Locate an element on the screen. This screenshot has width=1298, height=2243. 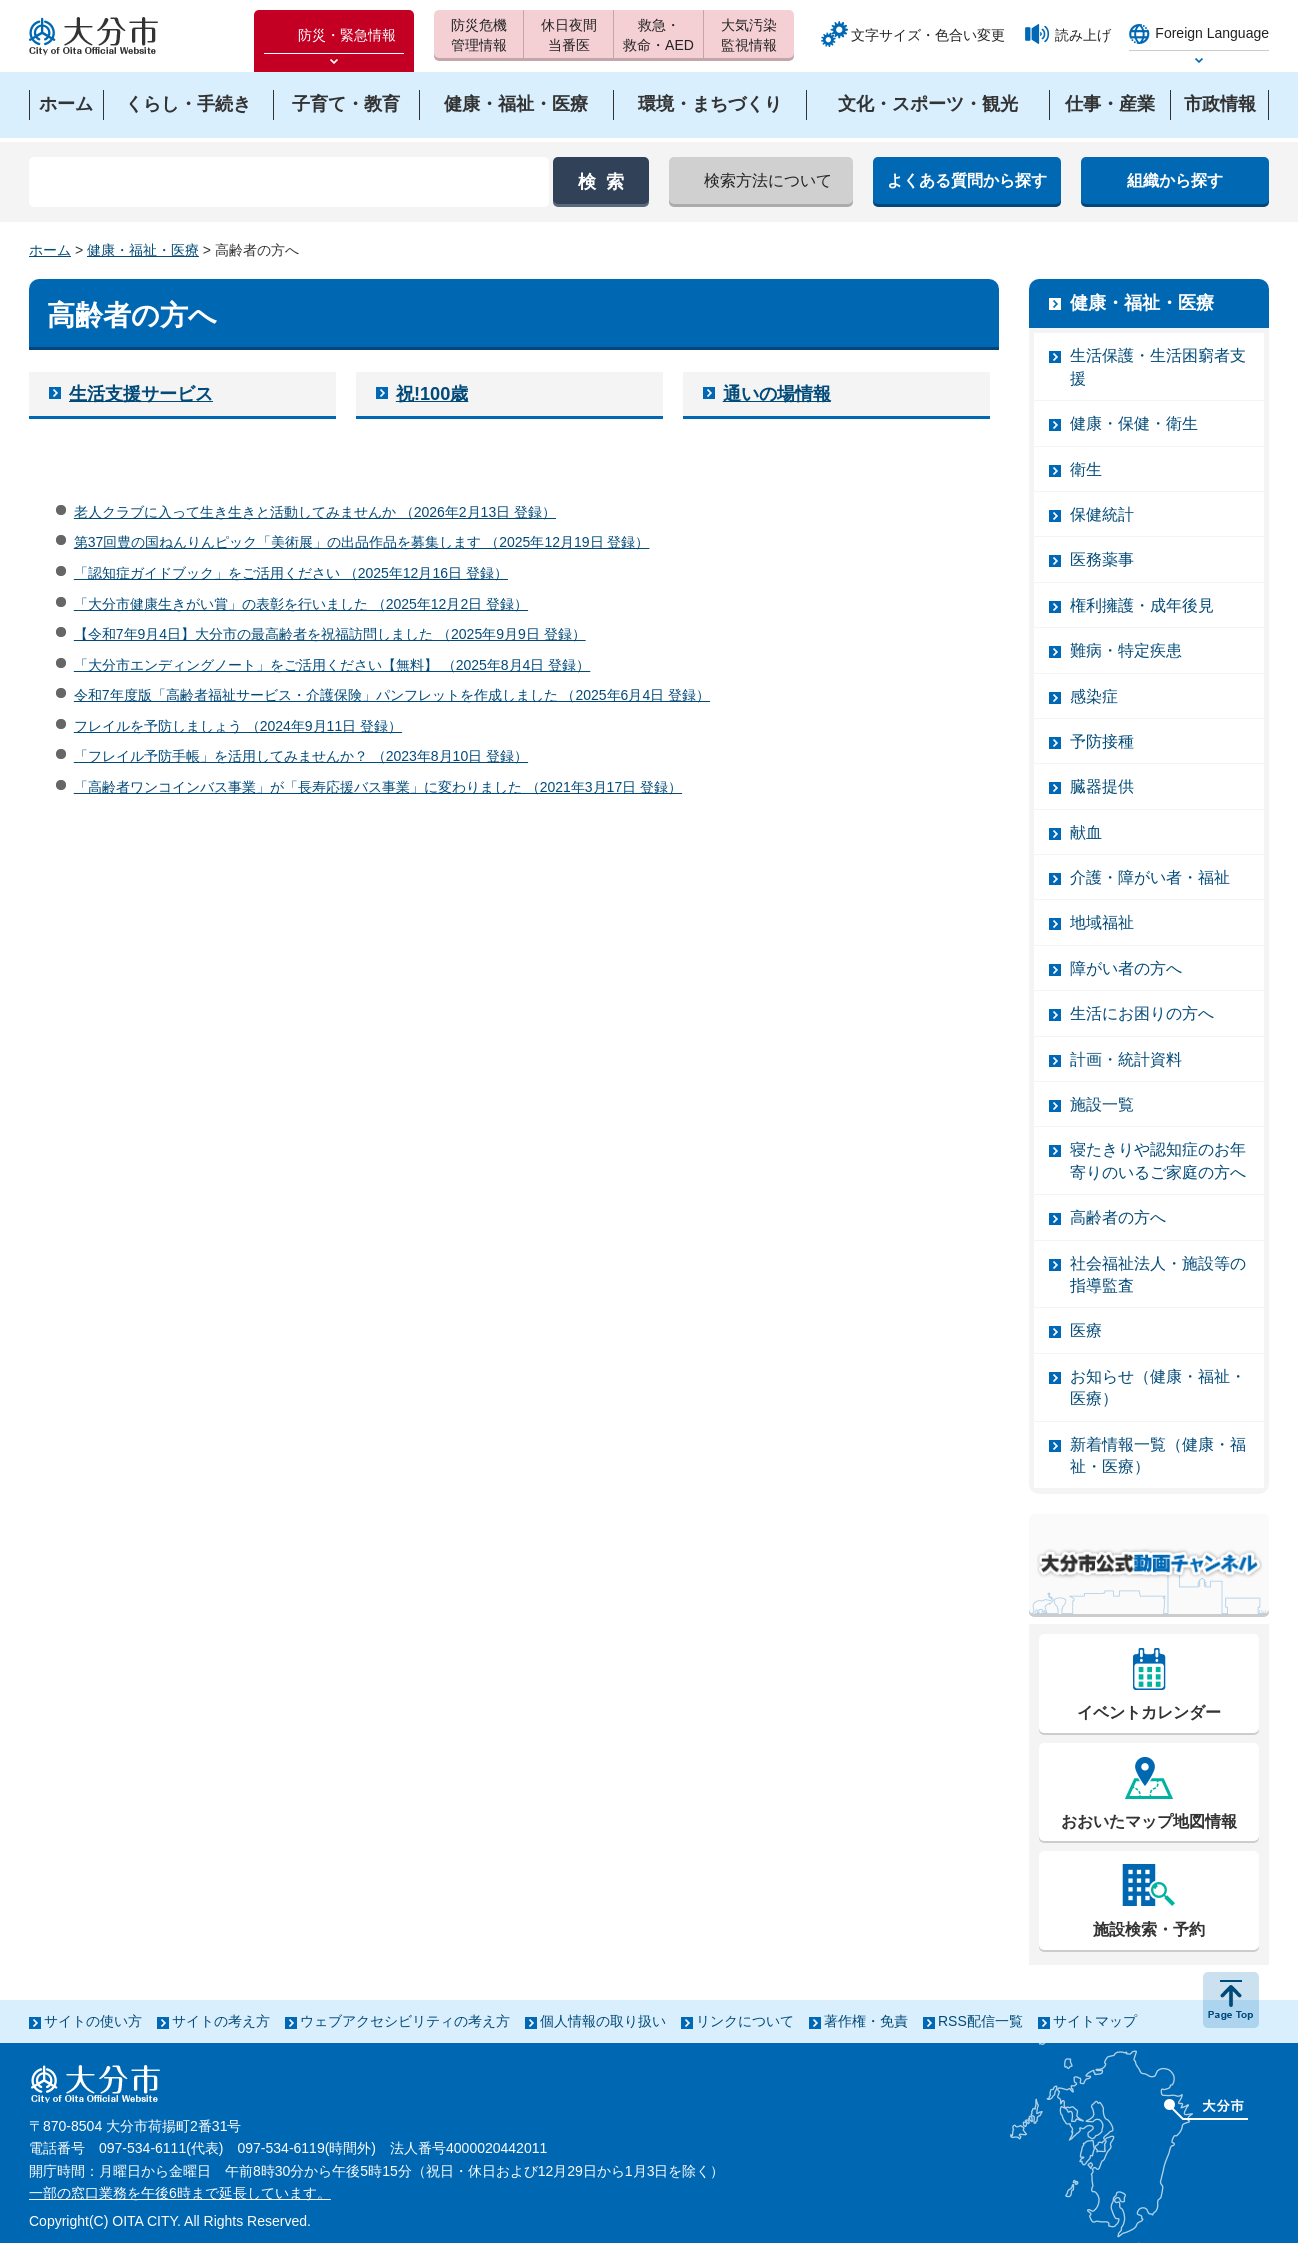
文字サイズ・色合い変更 is located at coordinates (928, 35).